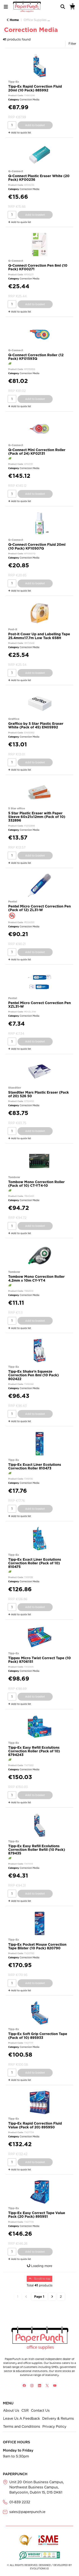  Describe the element at coordinates (39, 636) in the screenshot. I see `Post-it Cover Up and Labelling Tape 25.4mmx17.7m Low Tack 658H` at that location.